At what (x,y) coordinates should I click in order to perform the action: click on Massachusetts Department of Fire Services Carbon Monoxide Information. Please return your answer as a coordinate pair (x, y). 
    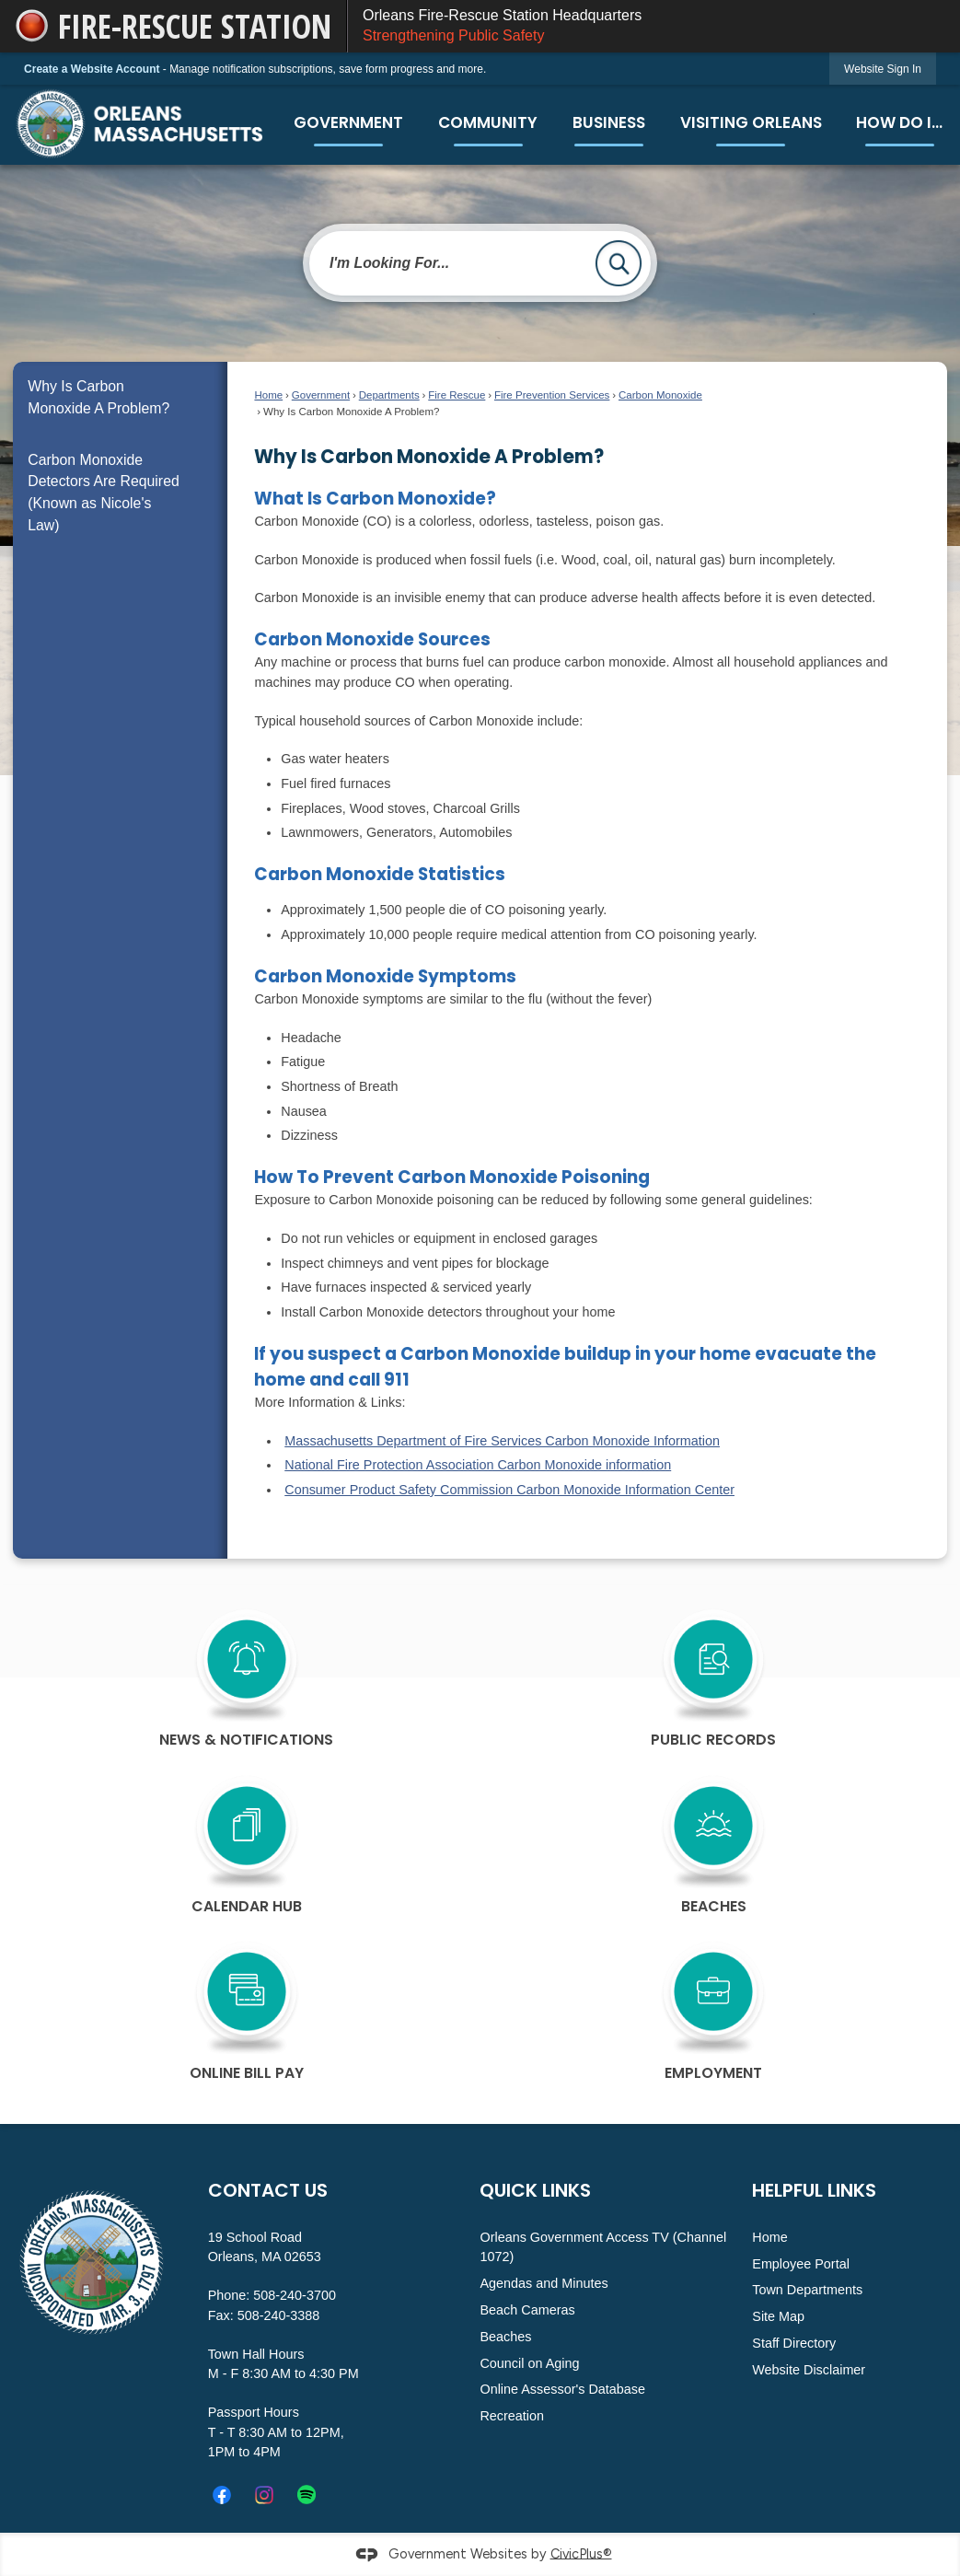
    Looking at the image, I should click on (502, 1440).